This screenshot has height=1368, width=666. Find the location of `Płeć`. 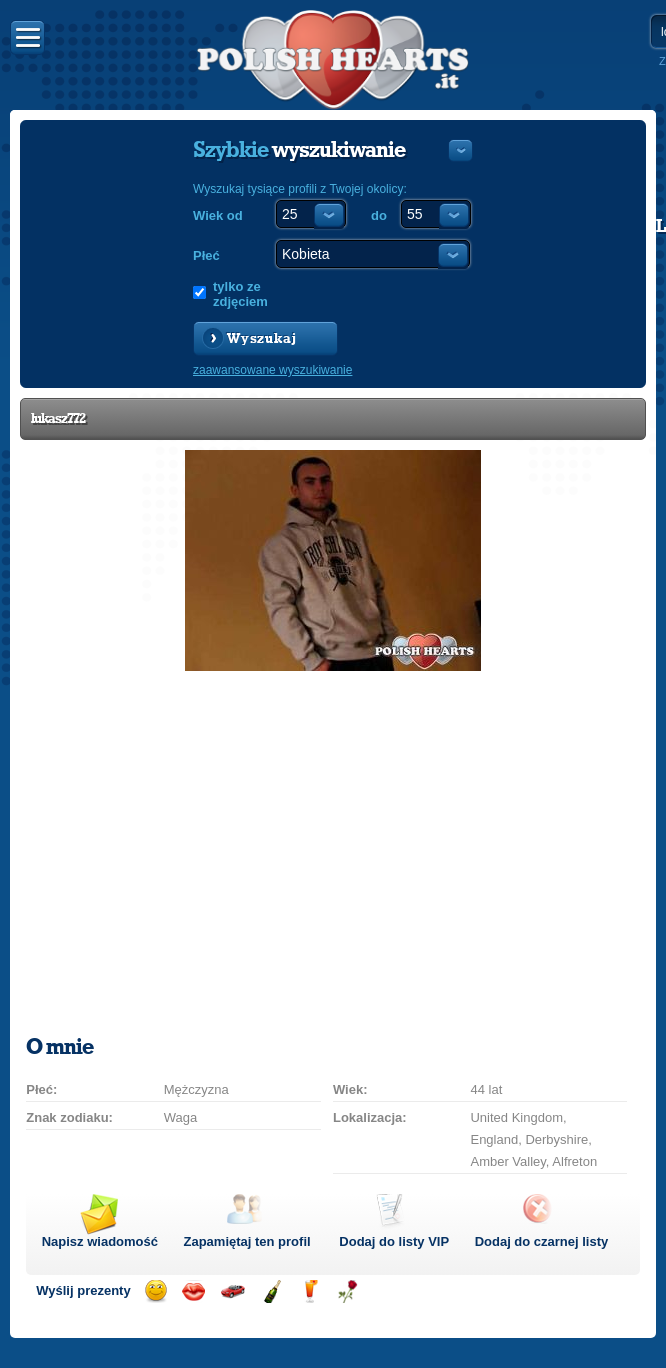

Płeć is located at coordinates (206, 255).